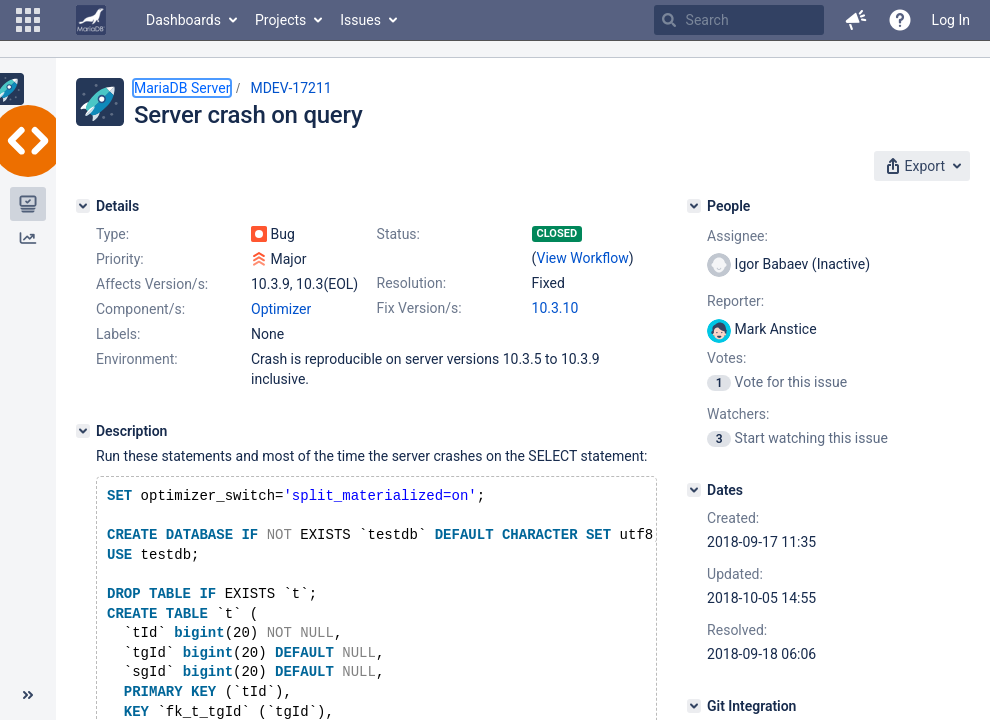 This screenshot has height=720, width=990. Describe the element at coordinates (137, 359) in the screenshot. I see `Environment:` at that location.